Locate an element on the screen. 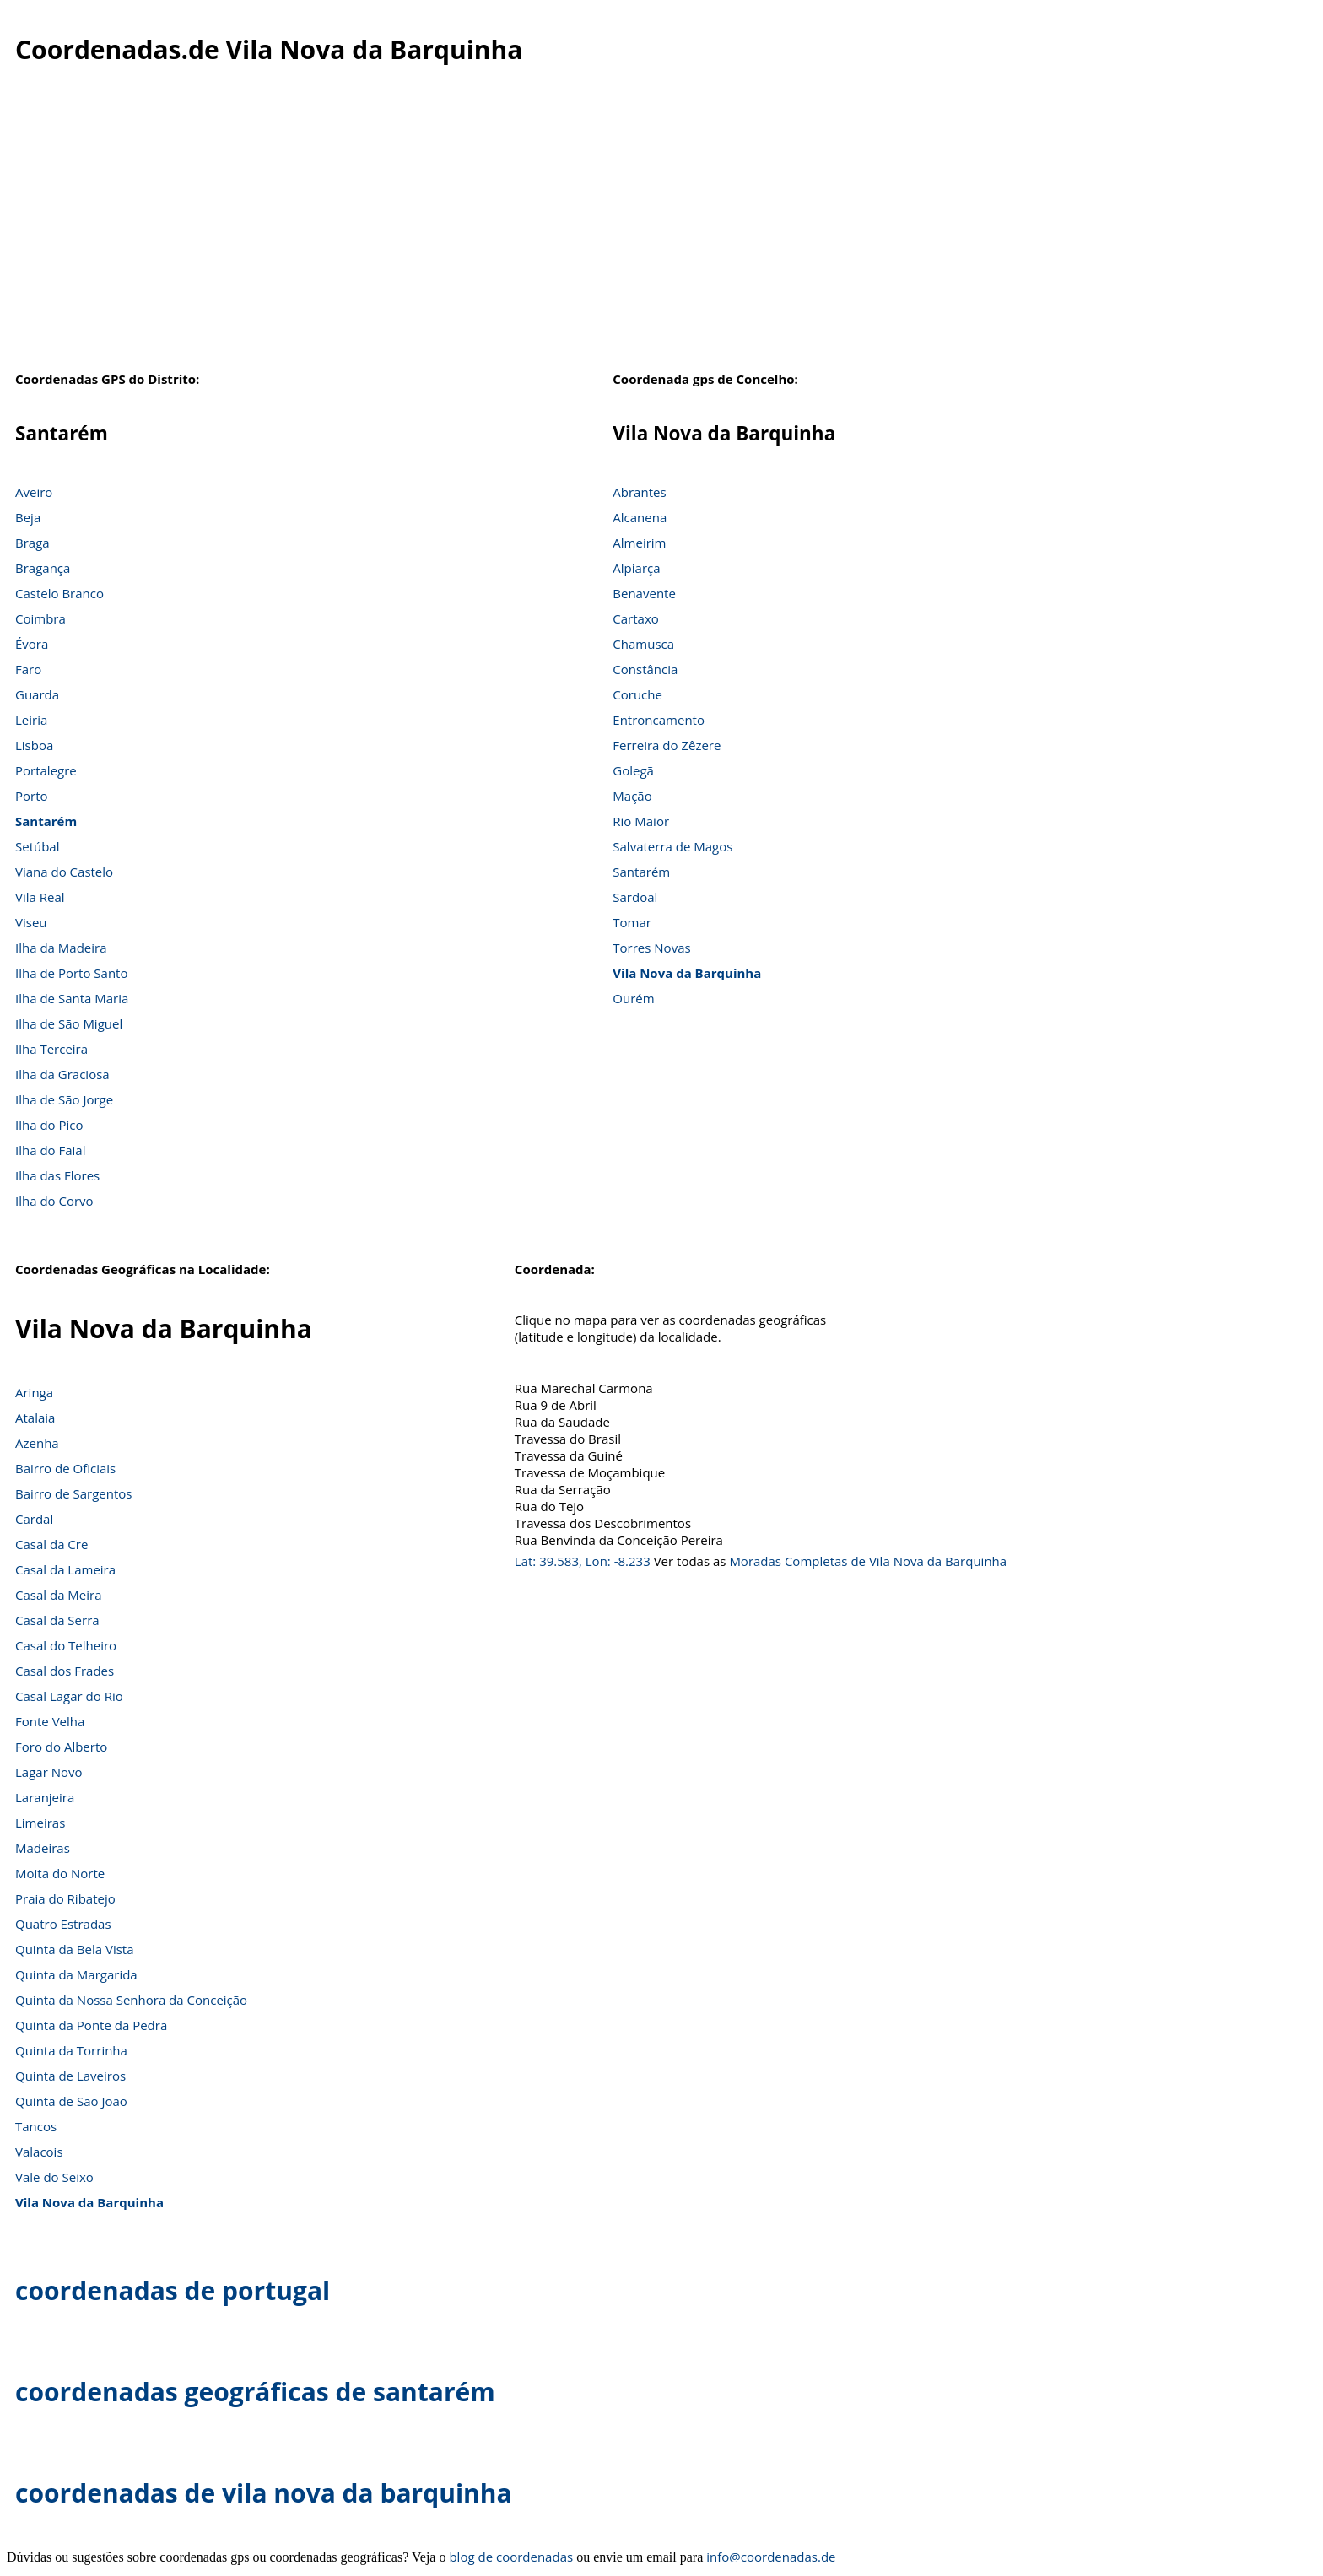 The image size is (1323, 2576). Casal da Serra is located at coordinates (57, 1620).